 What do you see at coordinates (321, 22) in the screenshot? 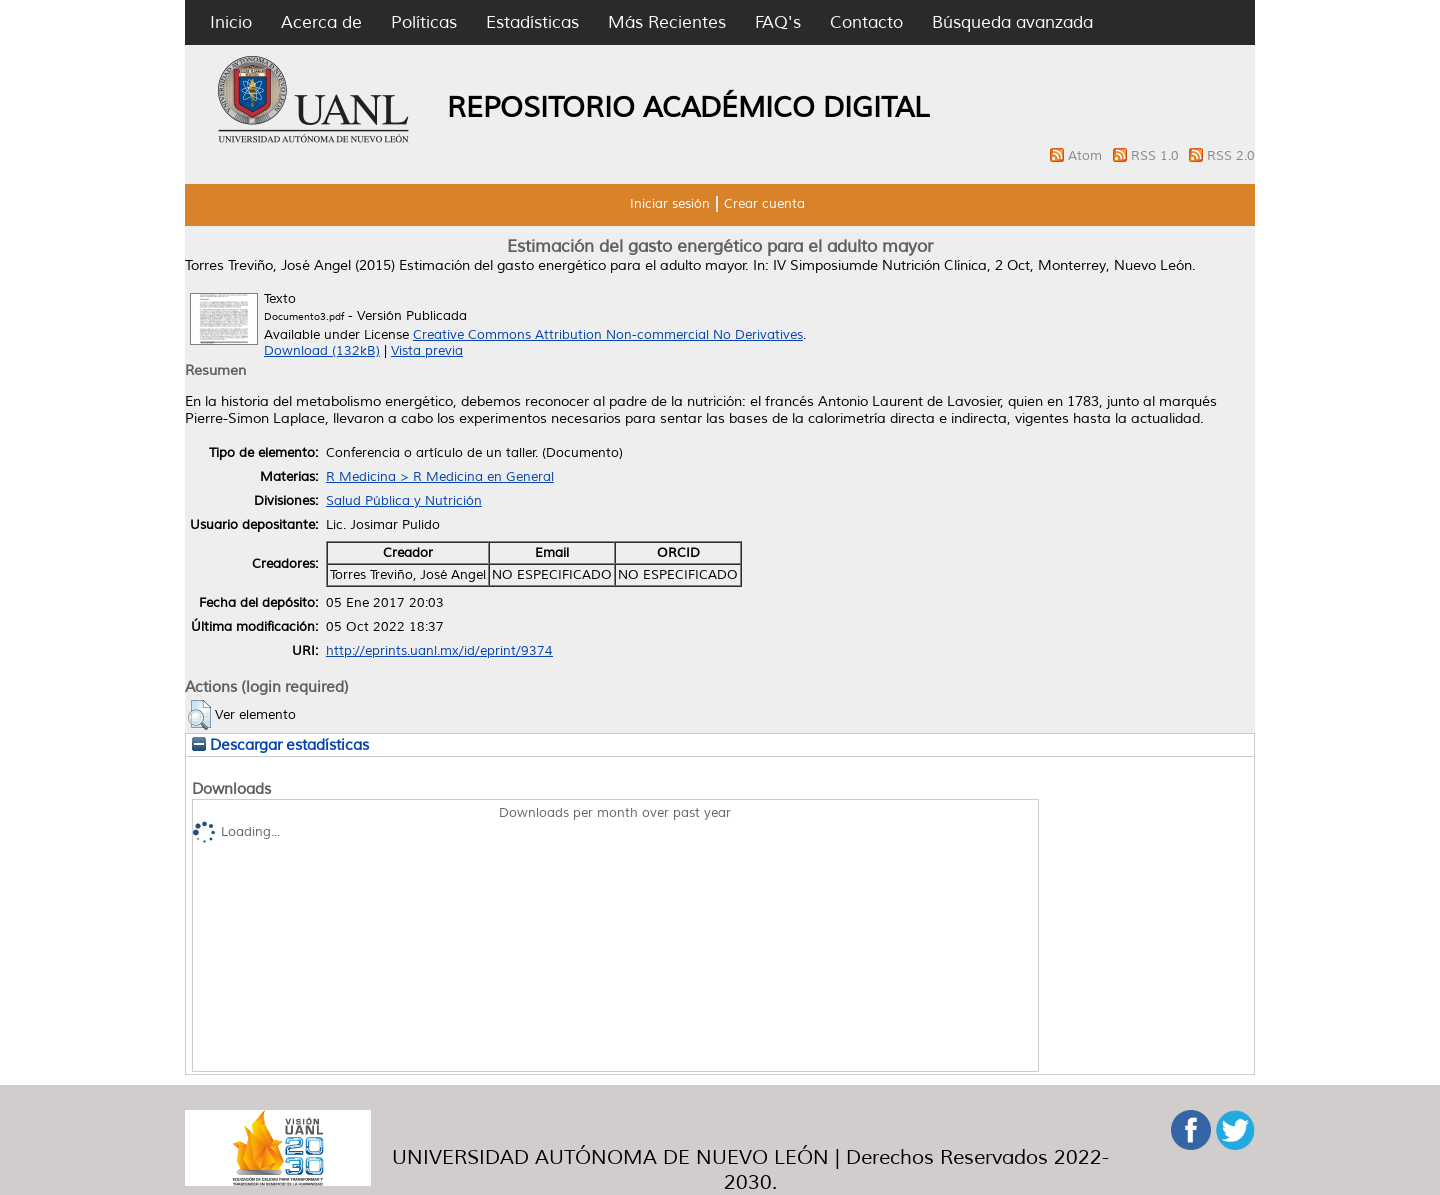
I see `Acerca de` at bounding box center [321, 22].